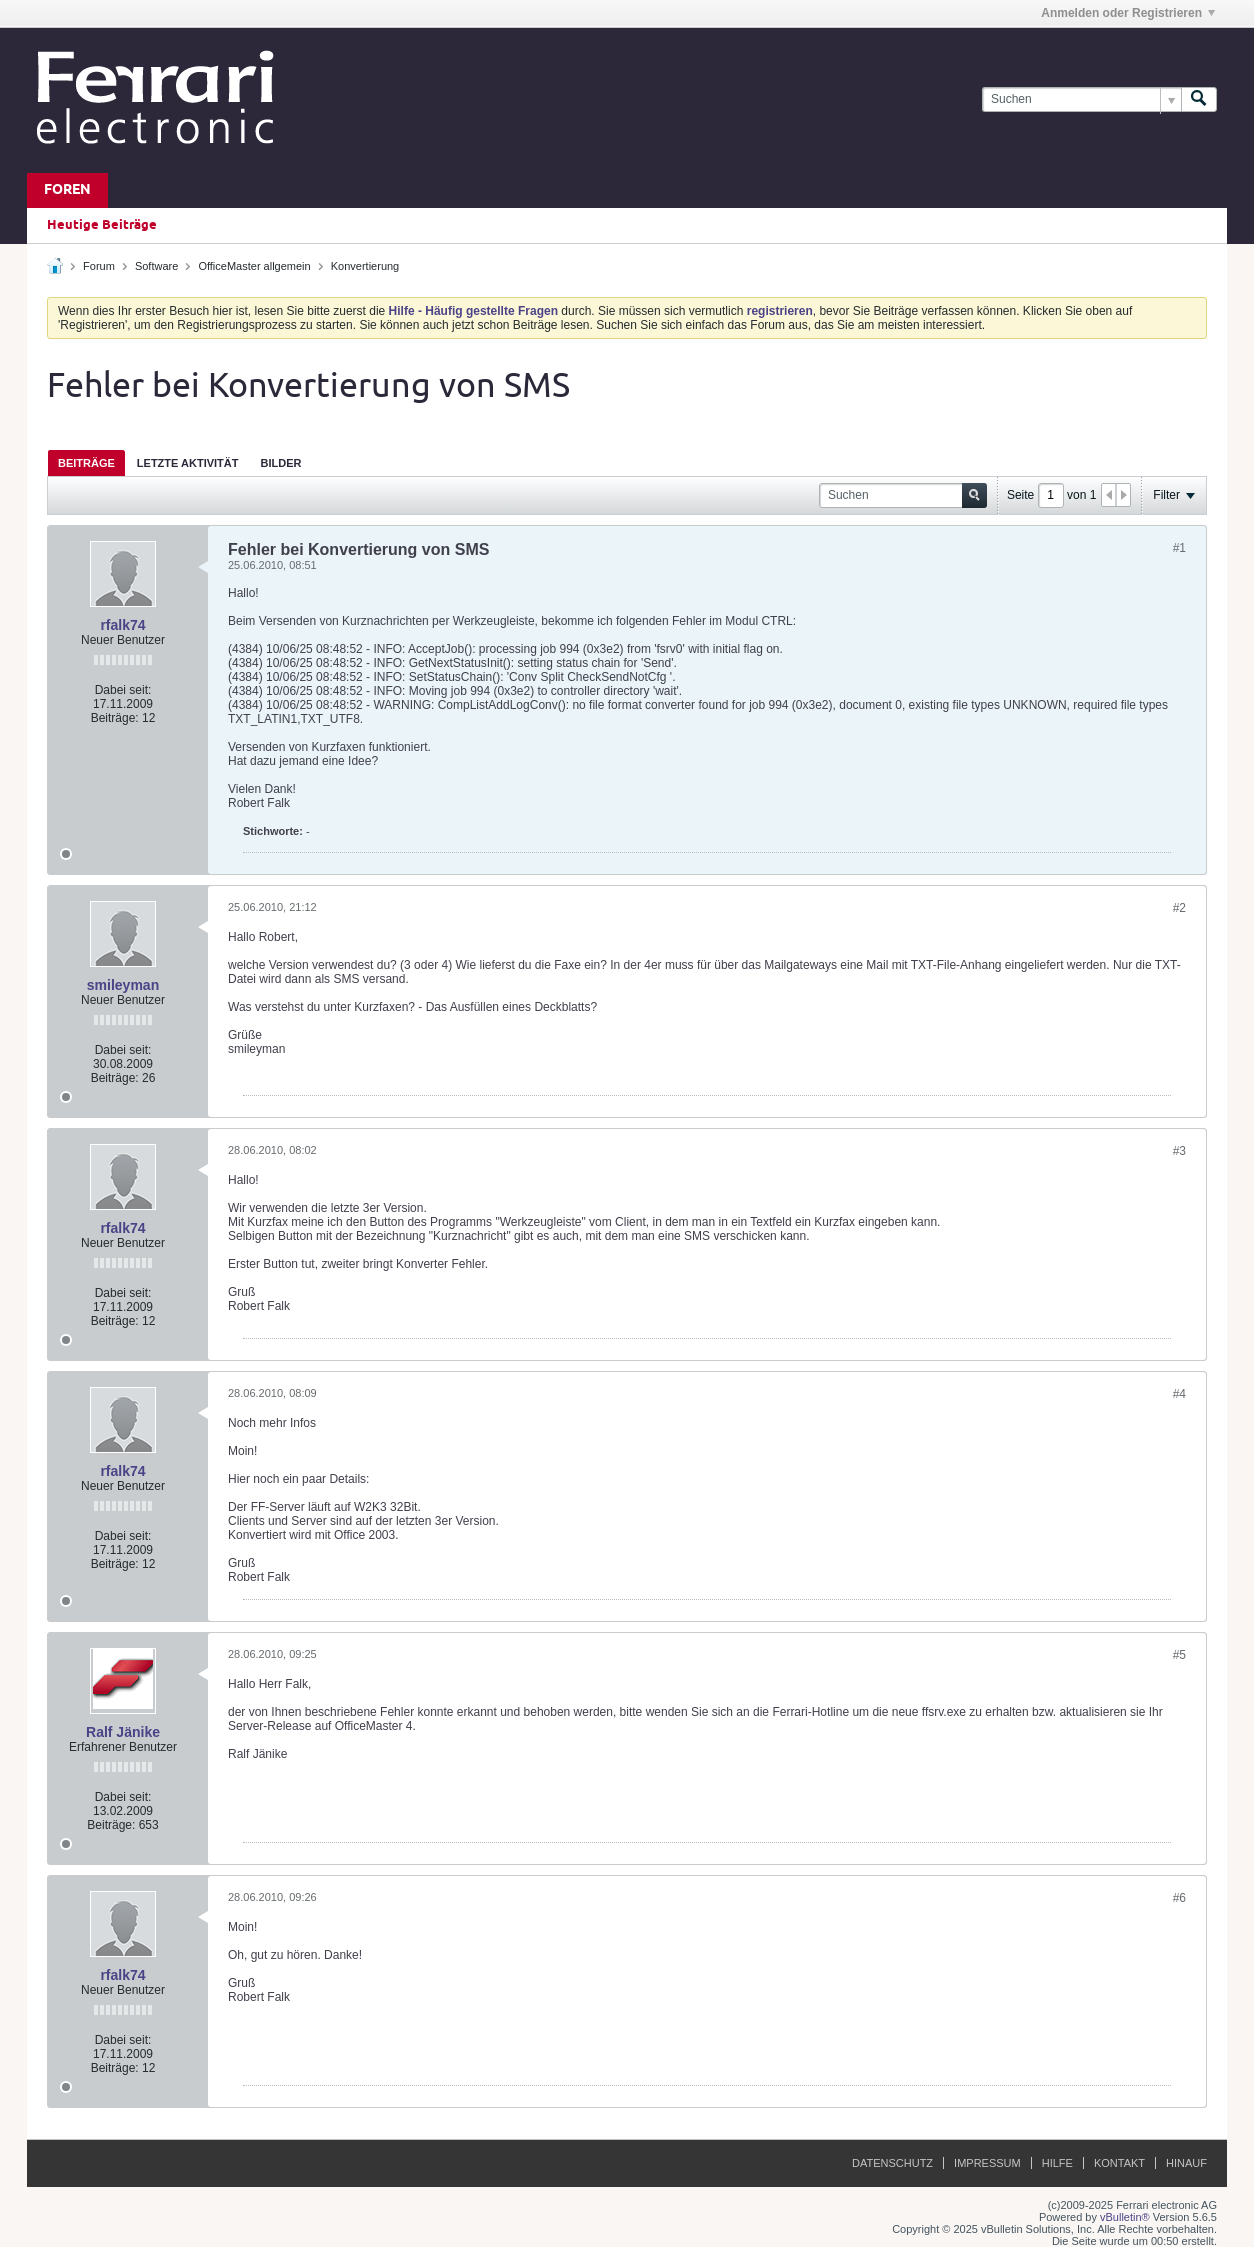 Image resolution: width=1254 pixels, height=2247 pixels. What do you see at coordinates (156, 266) in the screenshot?
I see `Software` at bounding box center [156, 266].